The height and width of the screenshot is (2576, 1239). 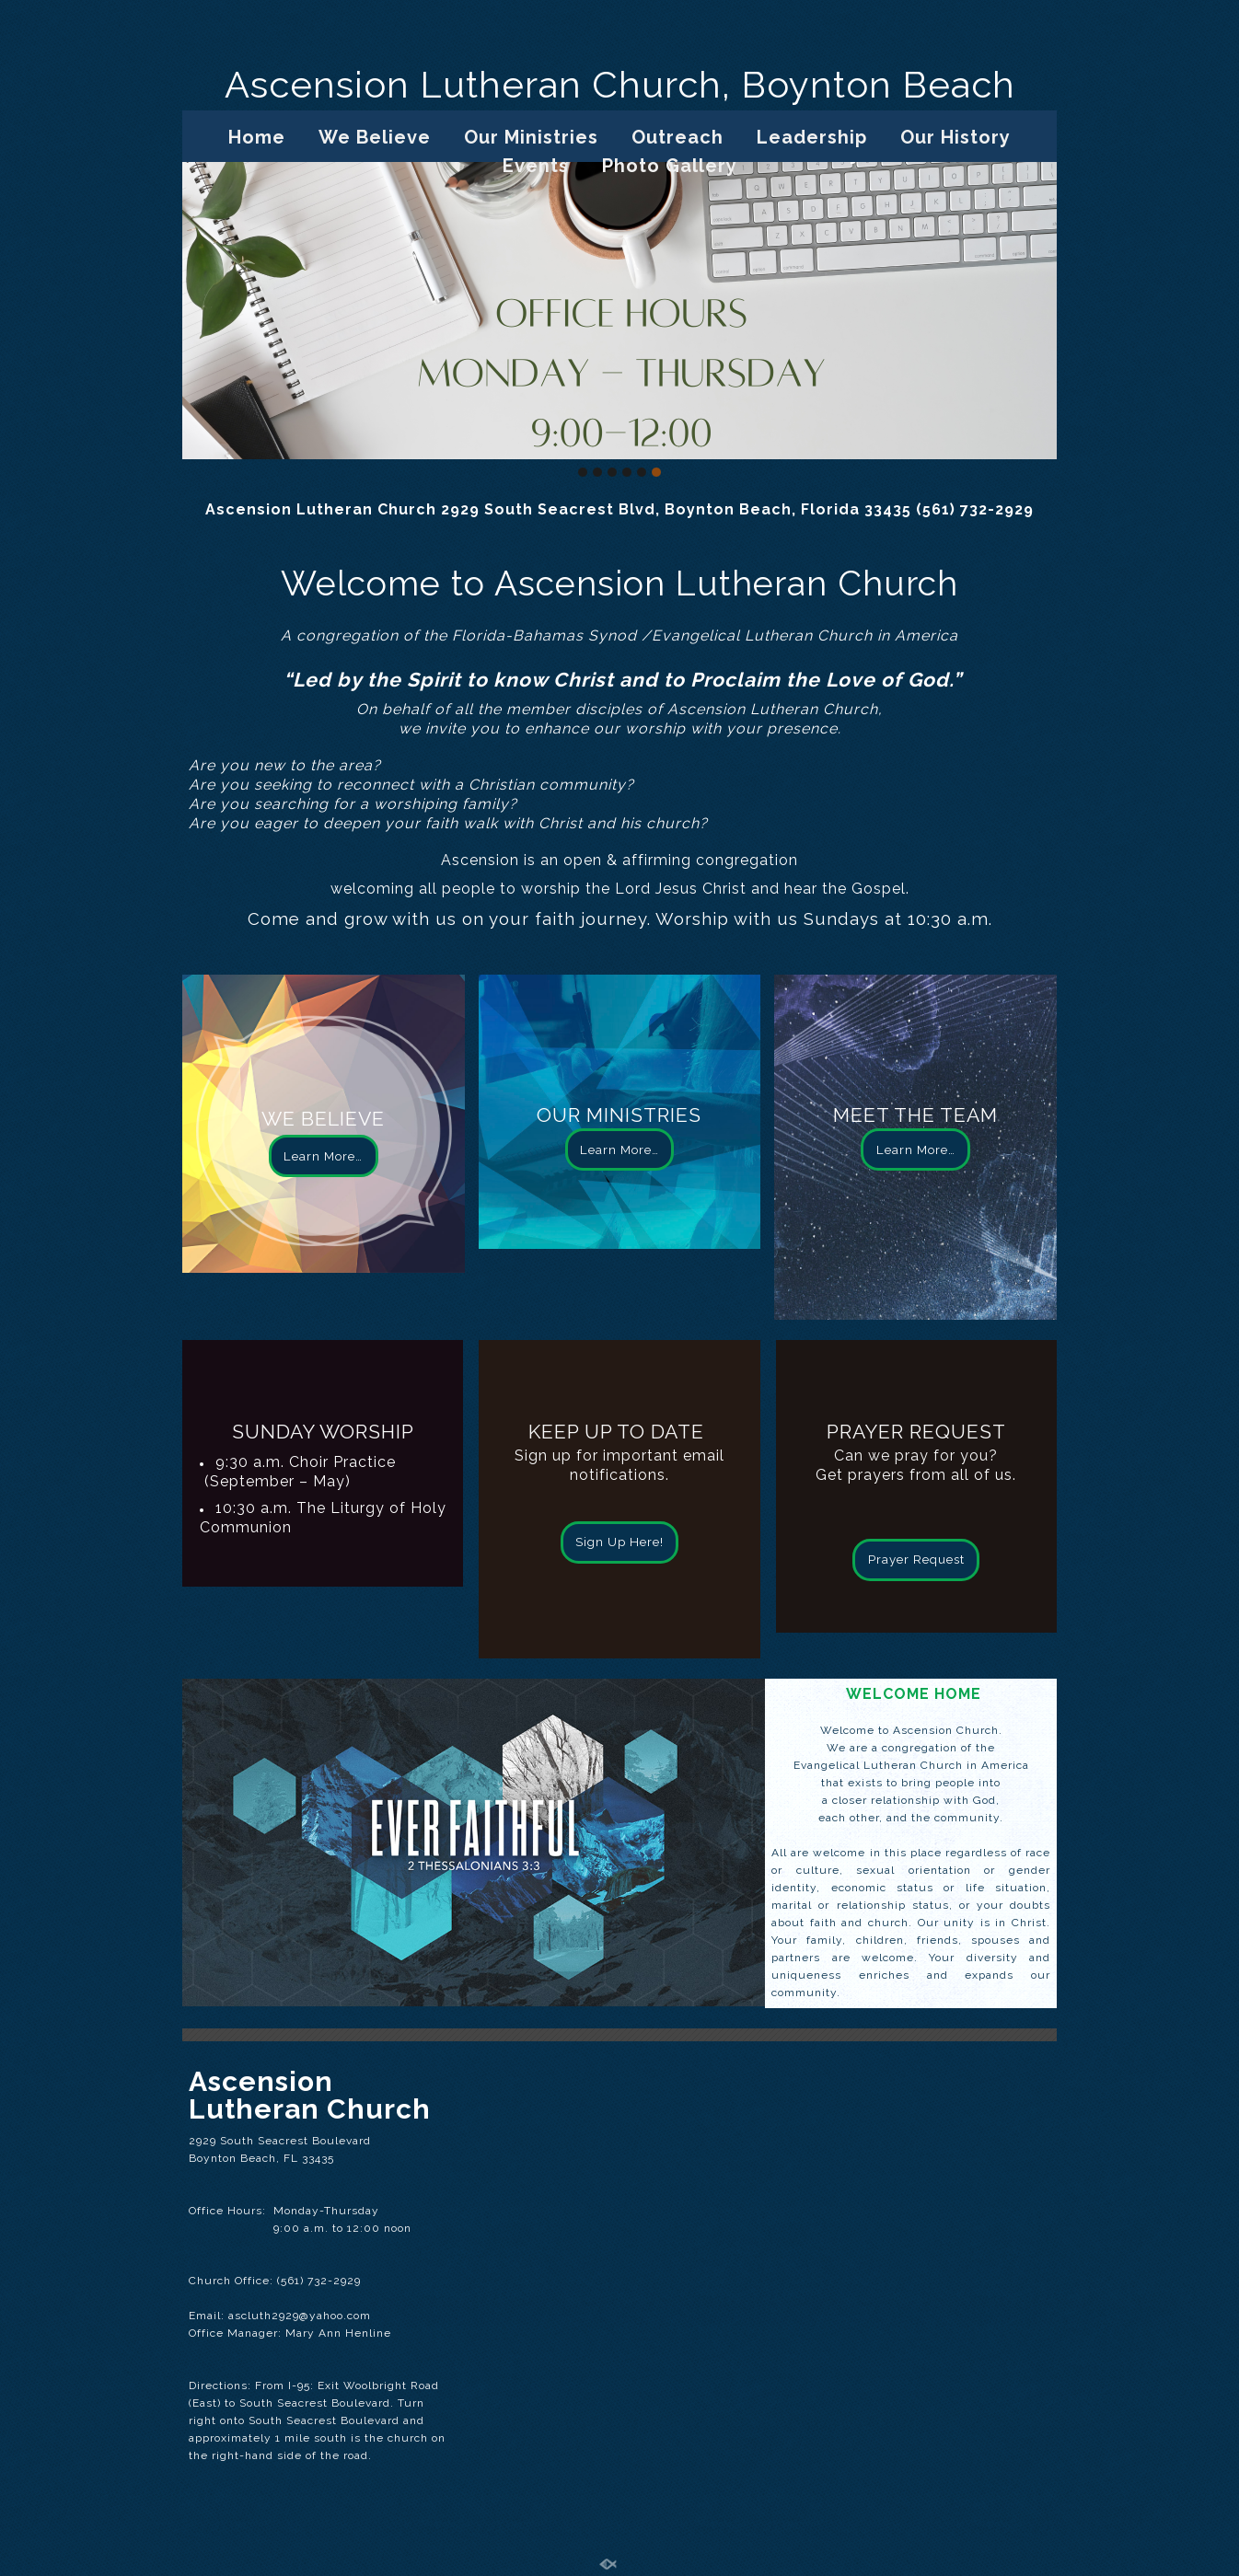 What do you see at coordinates (536, 166) in the screenshot?
I see `Events` at bounding box center [536, 166].